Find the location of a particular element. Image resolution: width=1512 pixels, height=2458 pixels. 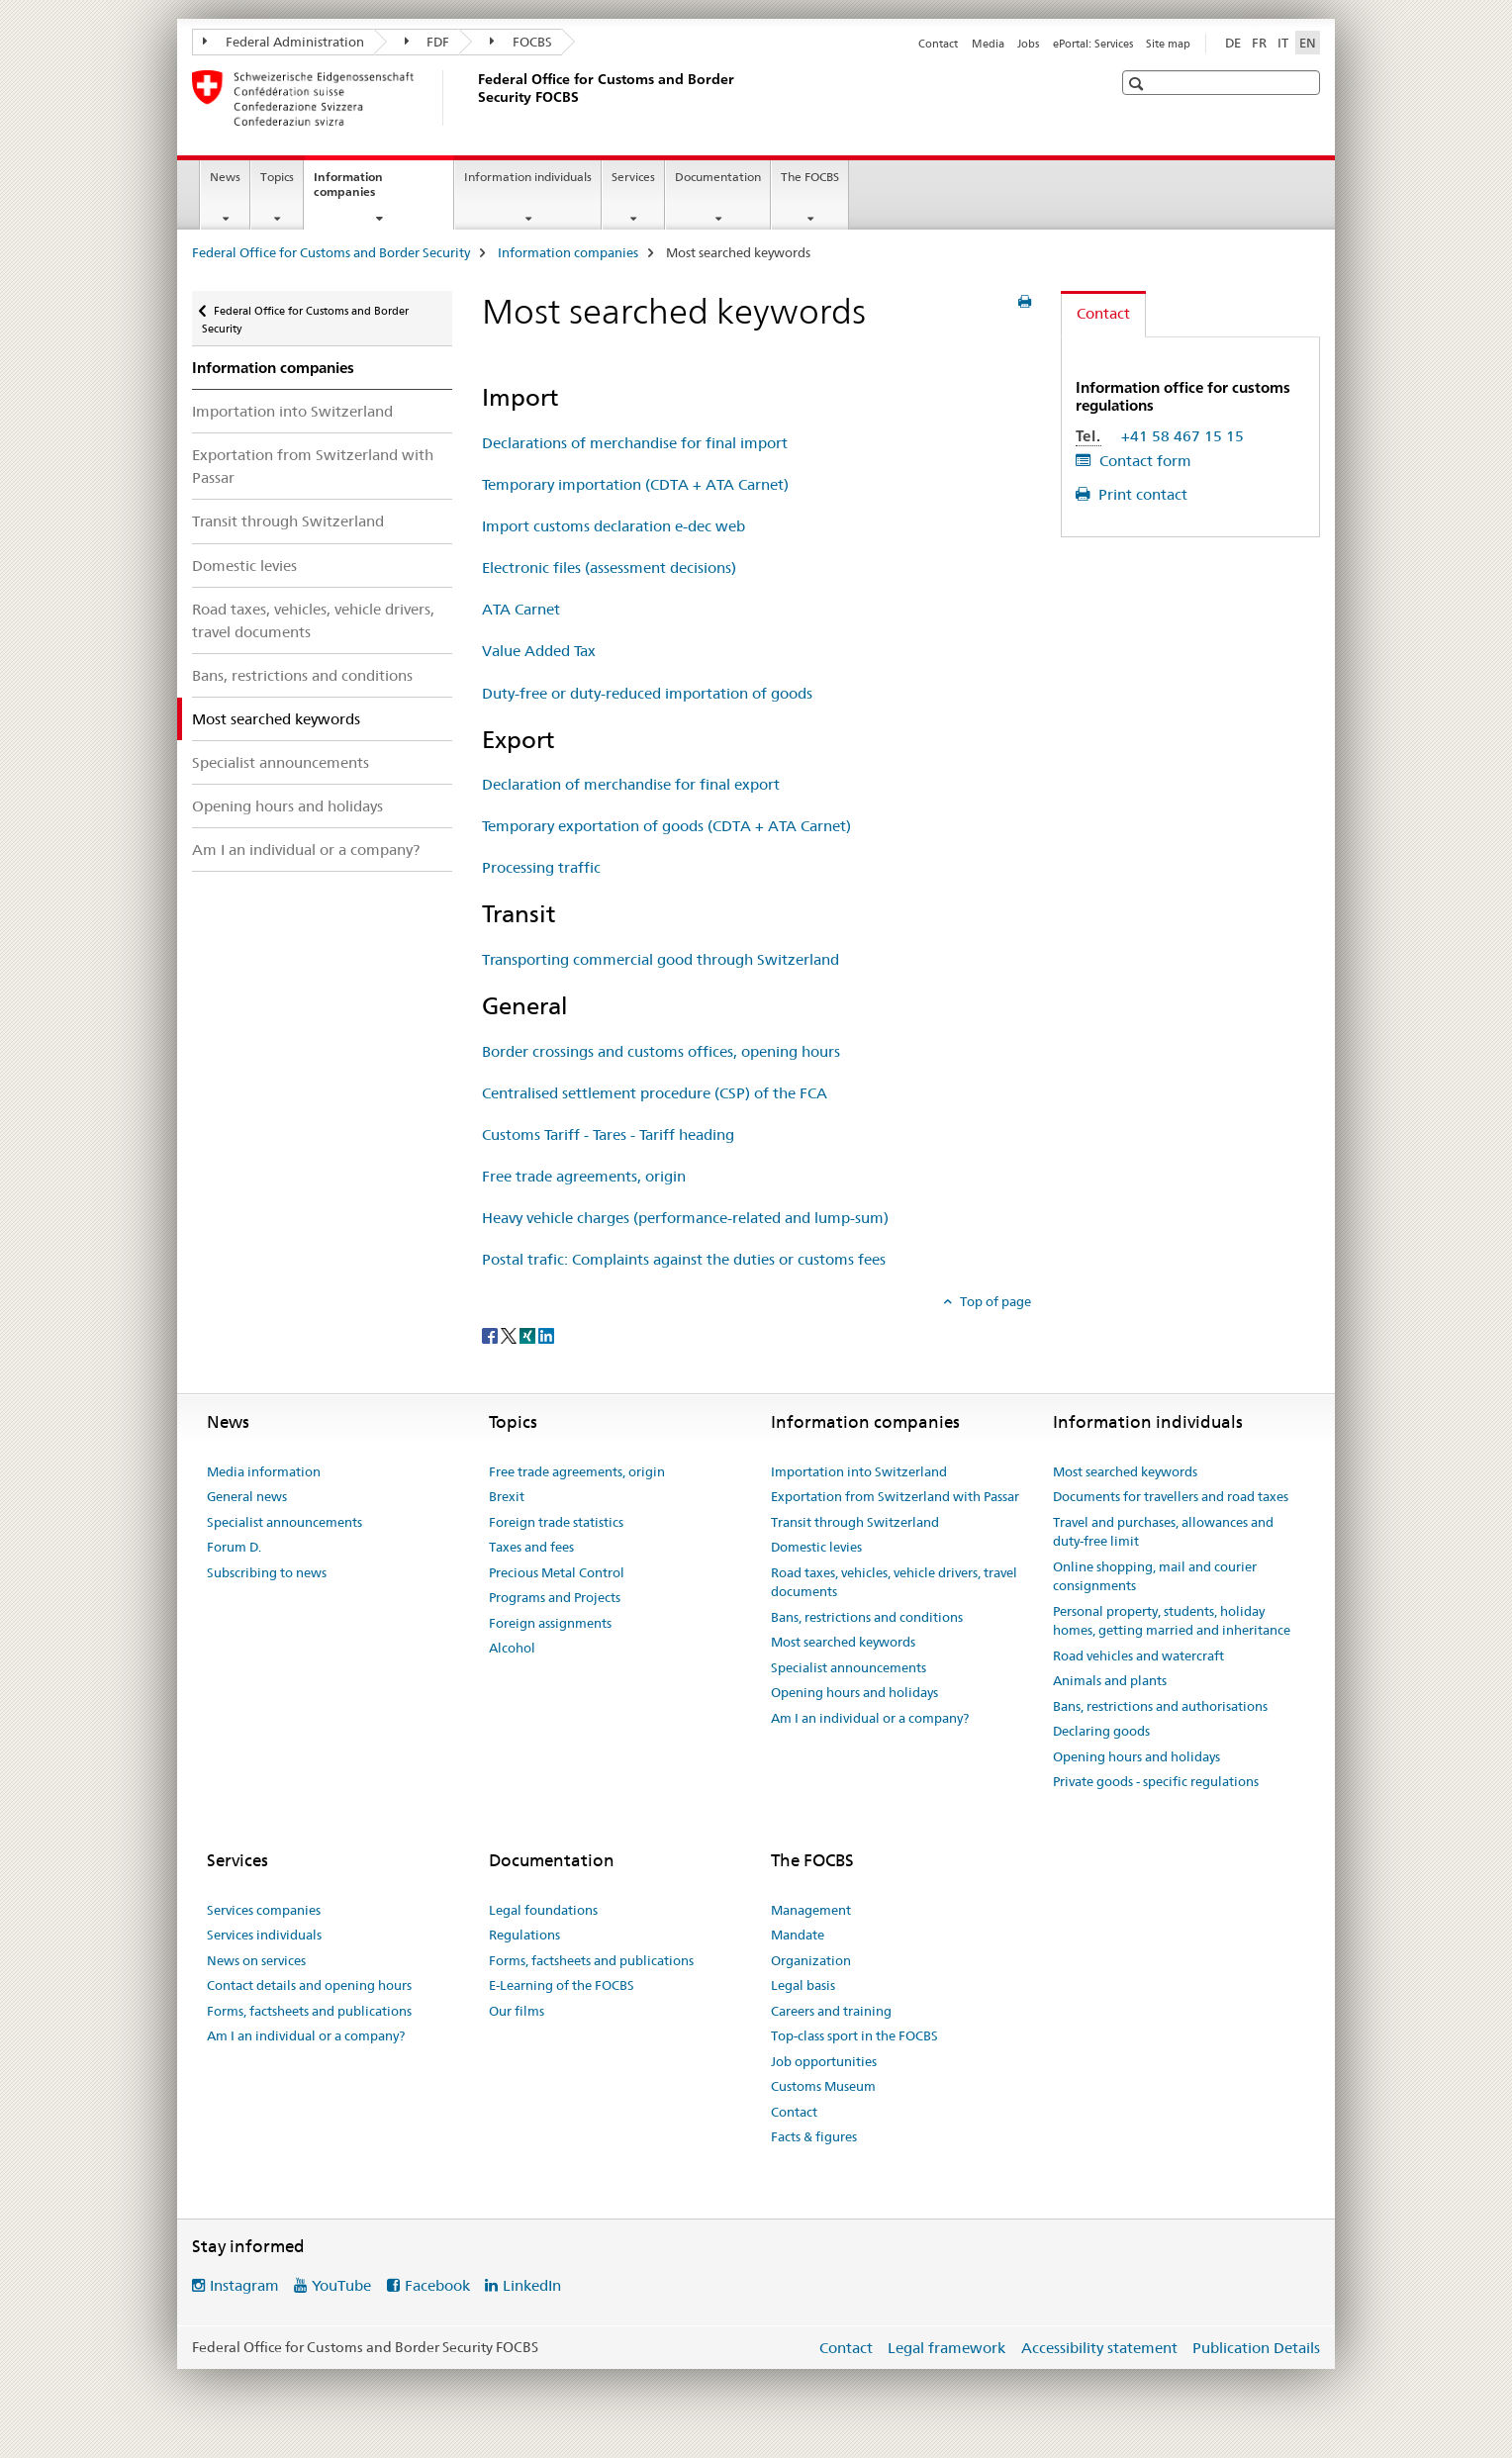

Top-class sport in the FOCBS is located at coordinates (854, 2035).